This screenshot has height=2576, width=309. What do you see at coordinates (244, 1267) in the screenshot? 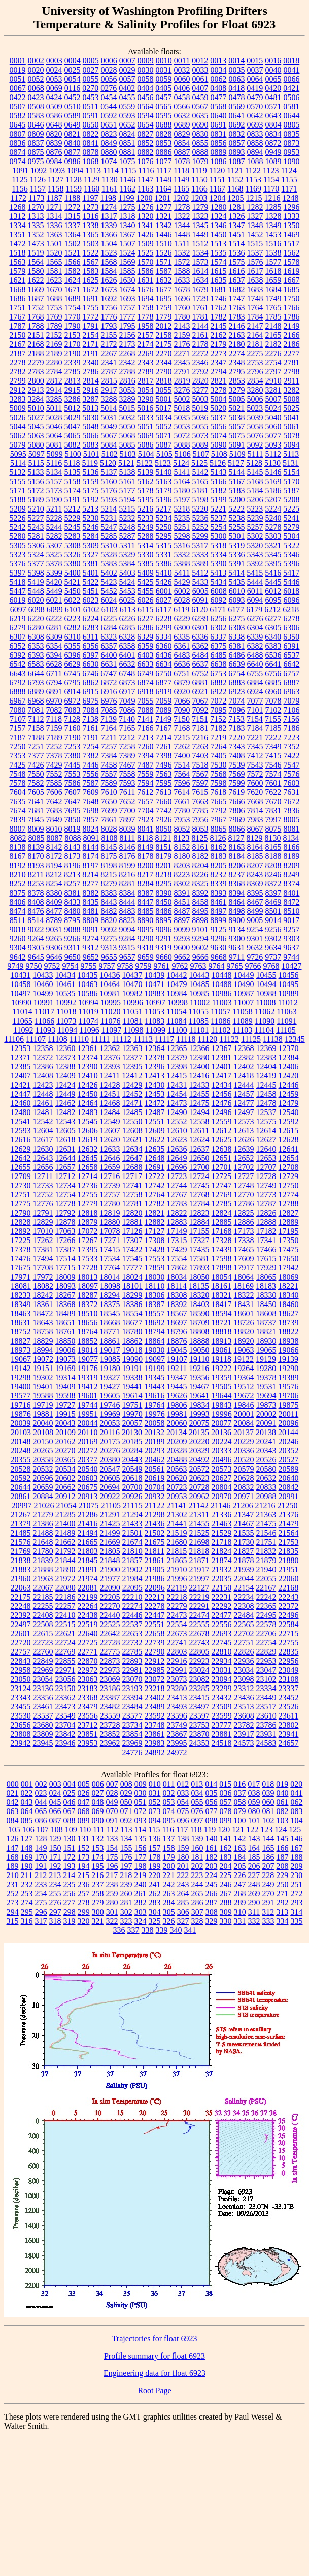
I see `17917` at bounding box center [244, 1267].